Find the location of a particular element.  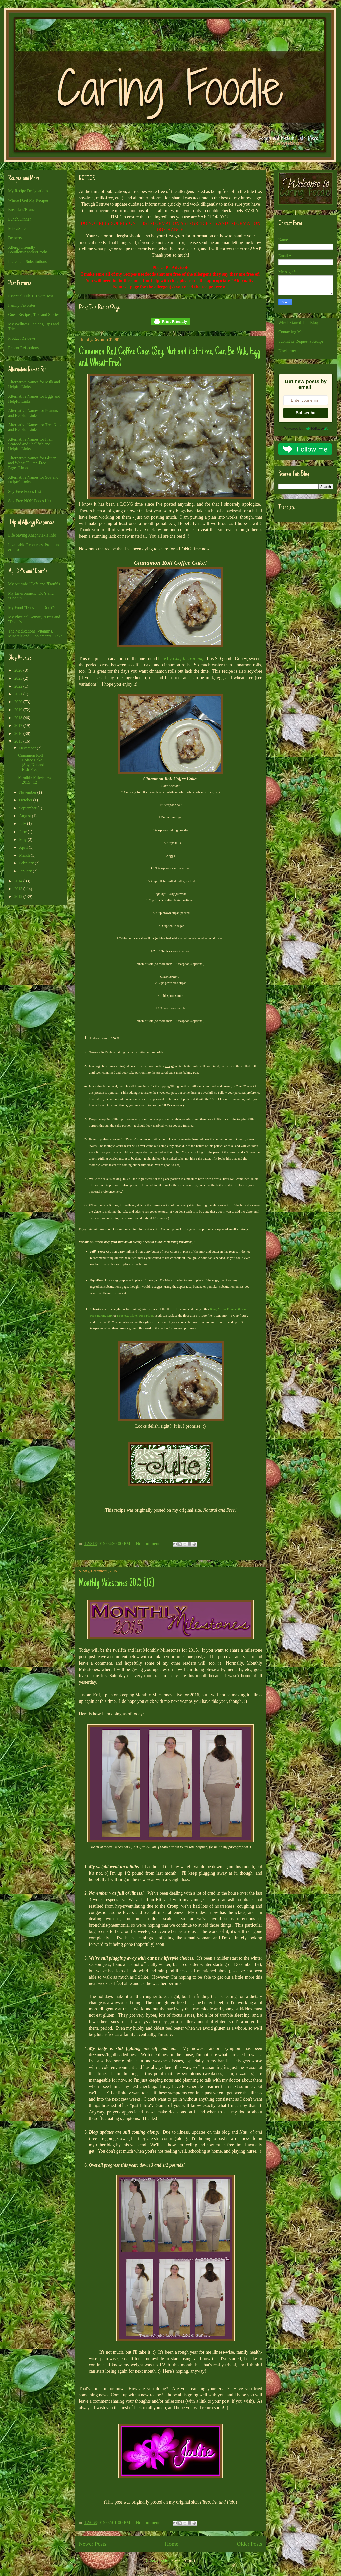

Krusteaz Gluten Free Flour is located at coordinates (135, 1315).